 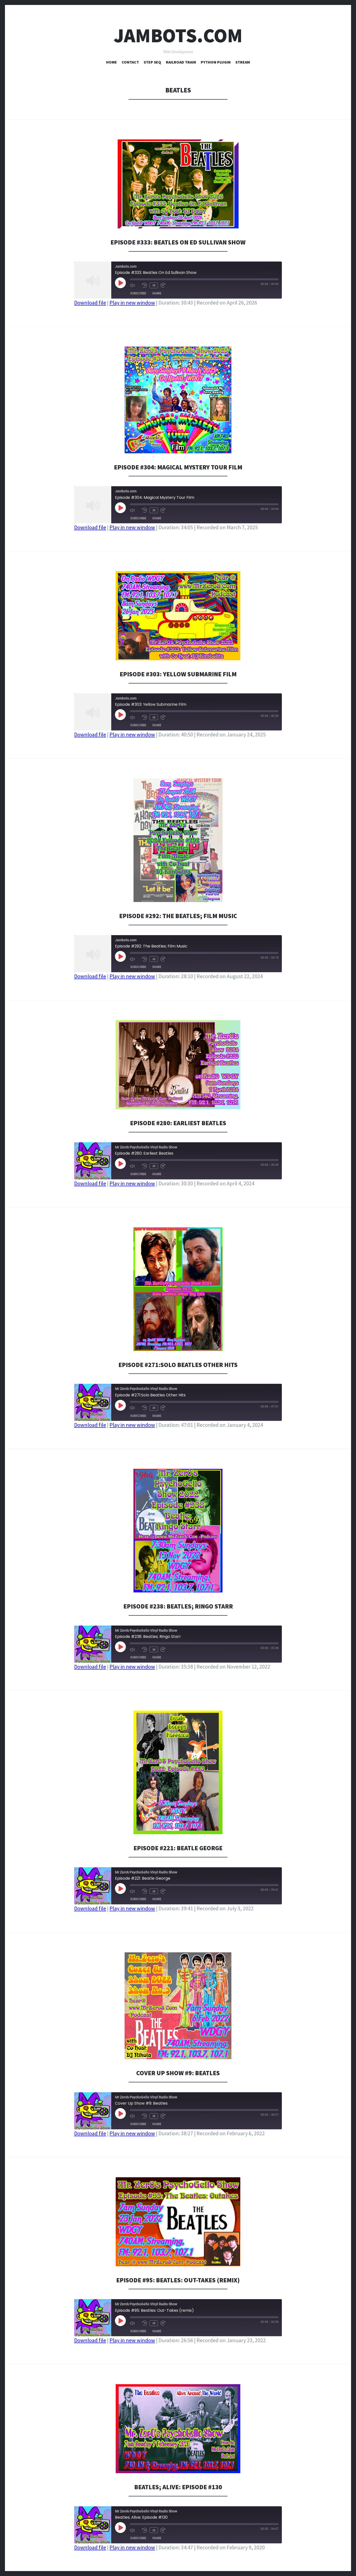 What do you see at coordinates (181, 62) in the screenshot?
I see `Railroad Train` at bounding box center [181, 62].